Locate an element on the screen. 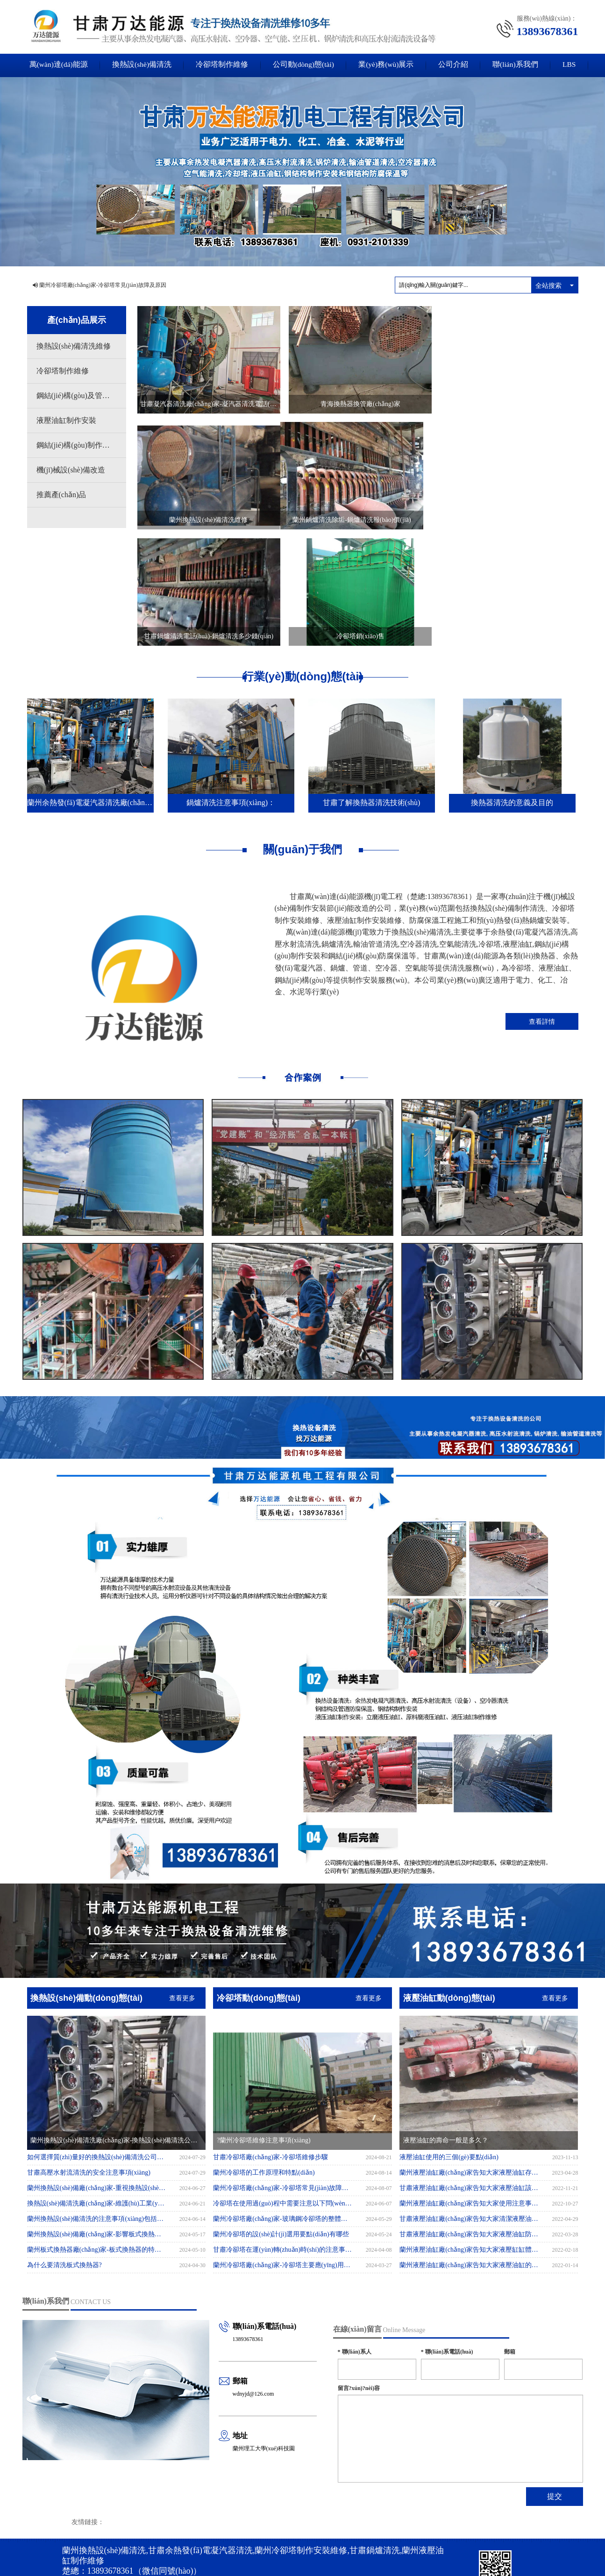 This screenshot has width=605, height=2576. 蘭州板式換熱器廠(chǎng)家-板式換熱器的特點(diǎn)有哪些 is located at coordinates (96, 2130).